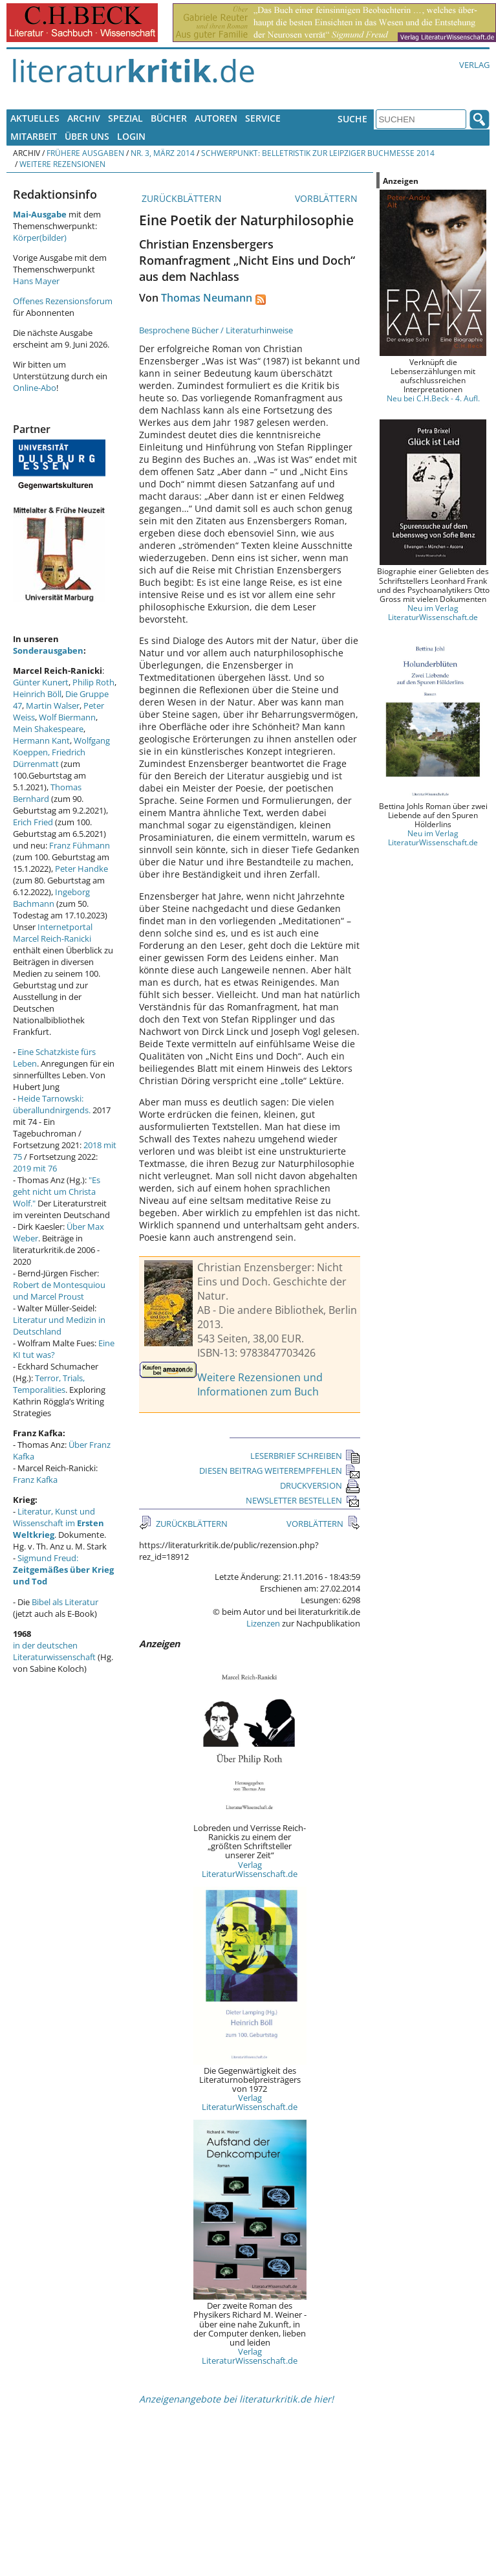  Describe the element at coordinates (206, 298) in the screenshot. I see `Thomas Neumann` at that location.